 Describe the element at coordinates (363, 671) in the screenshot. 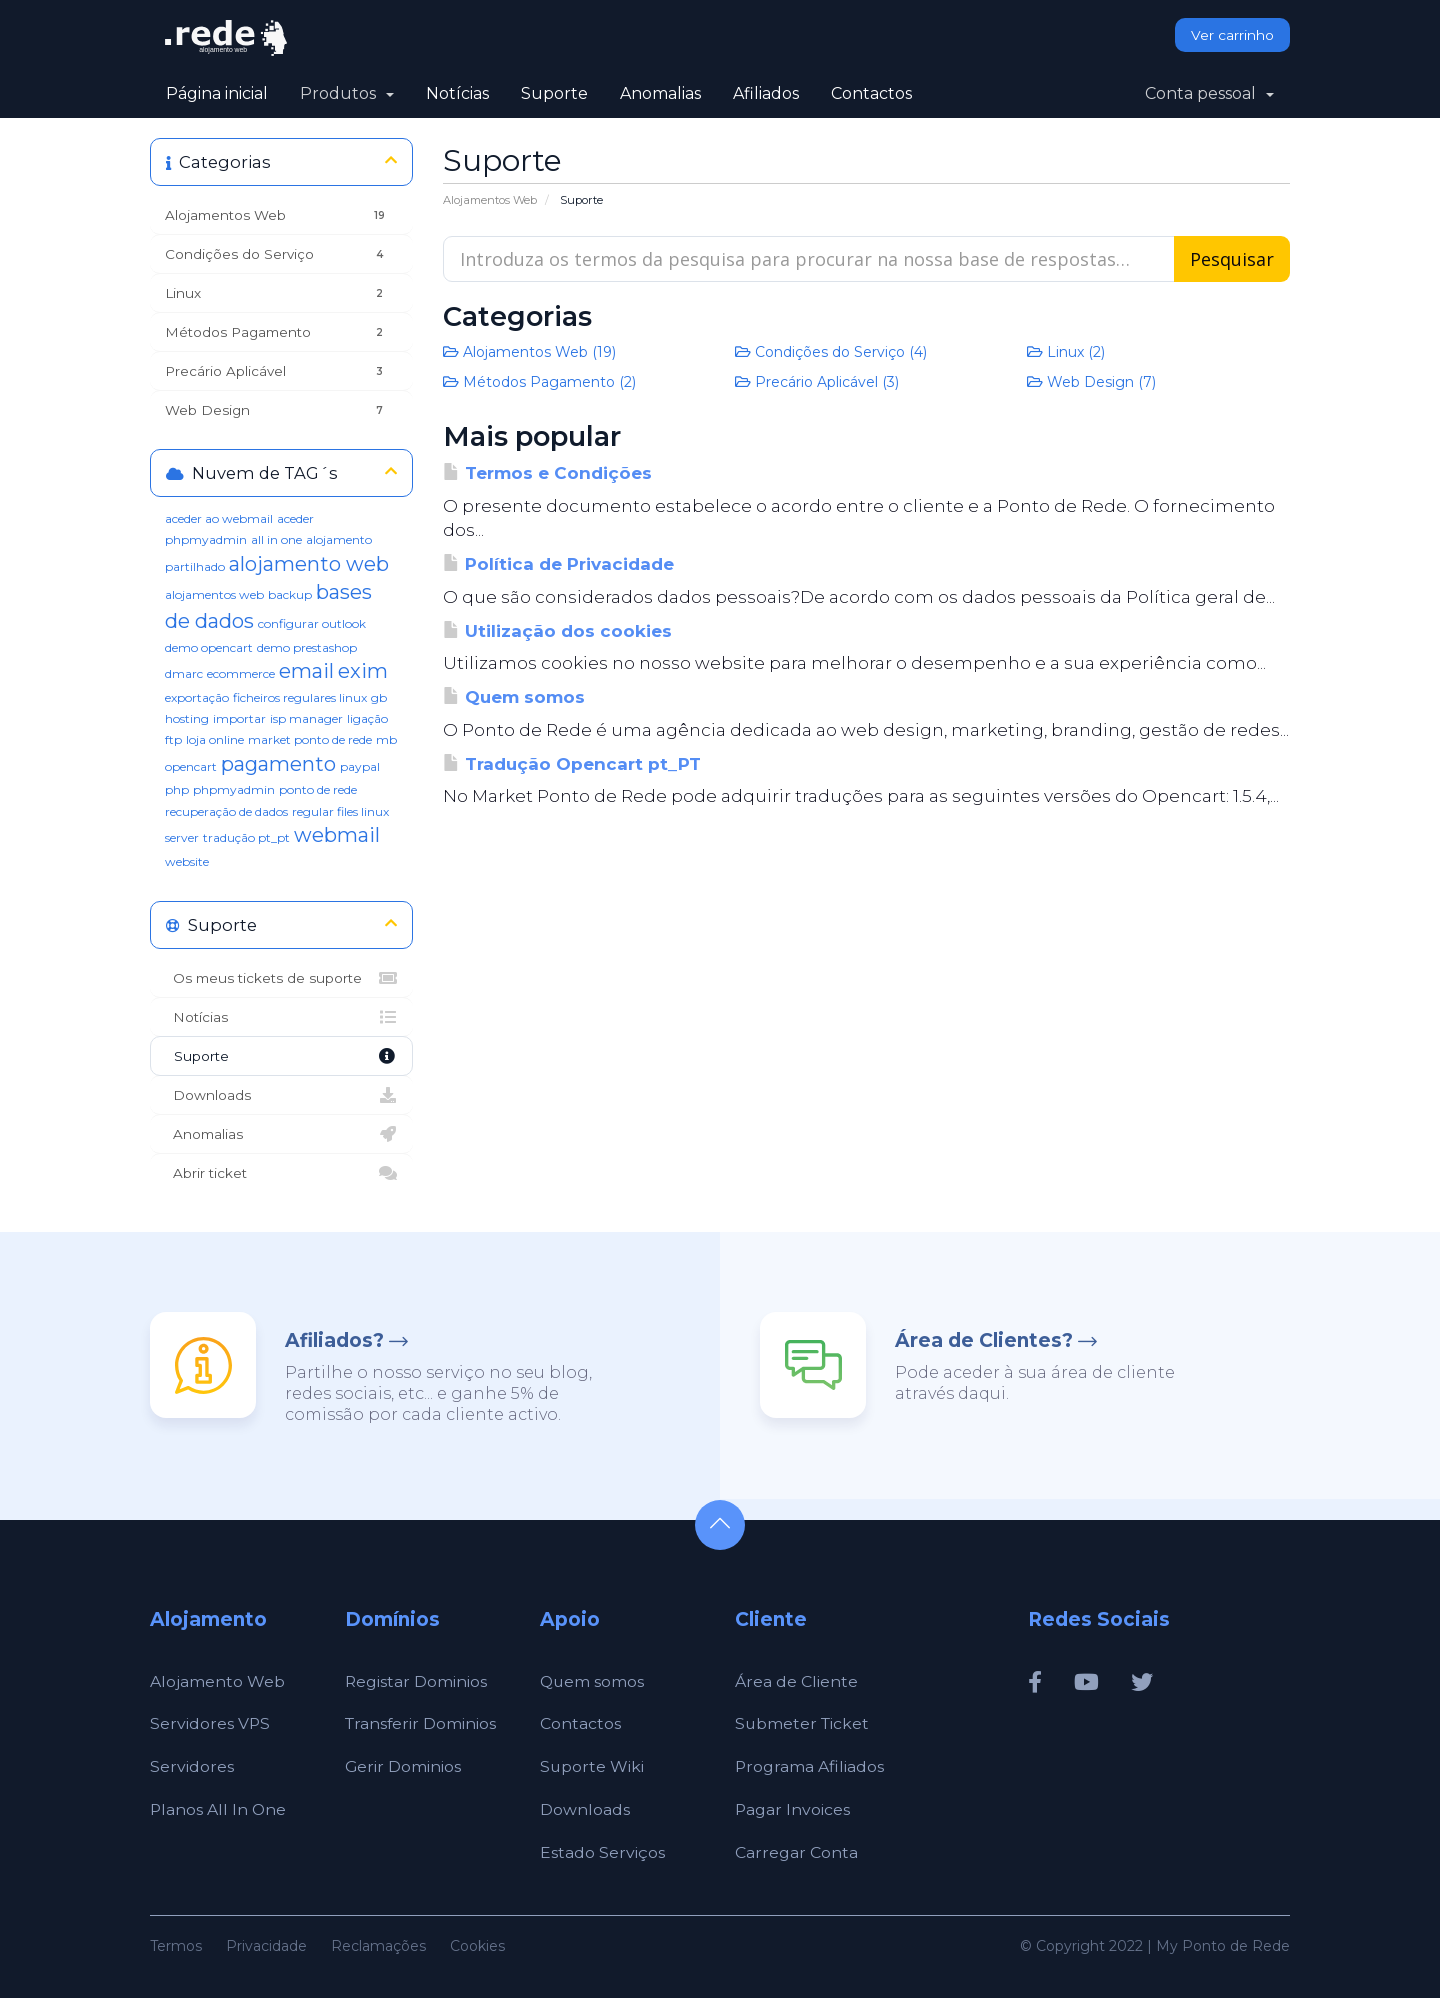

I see `exim` at that location.